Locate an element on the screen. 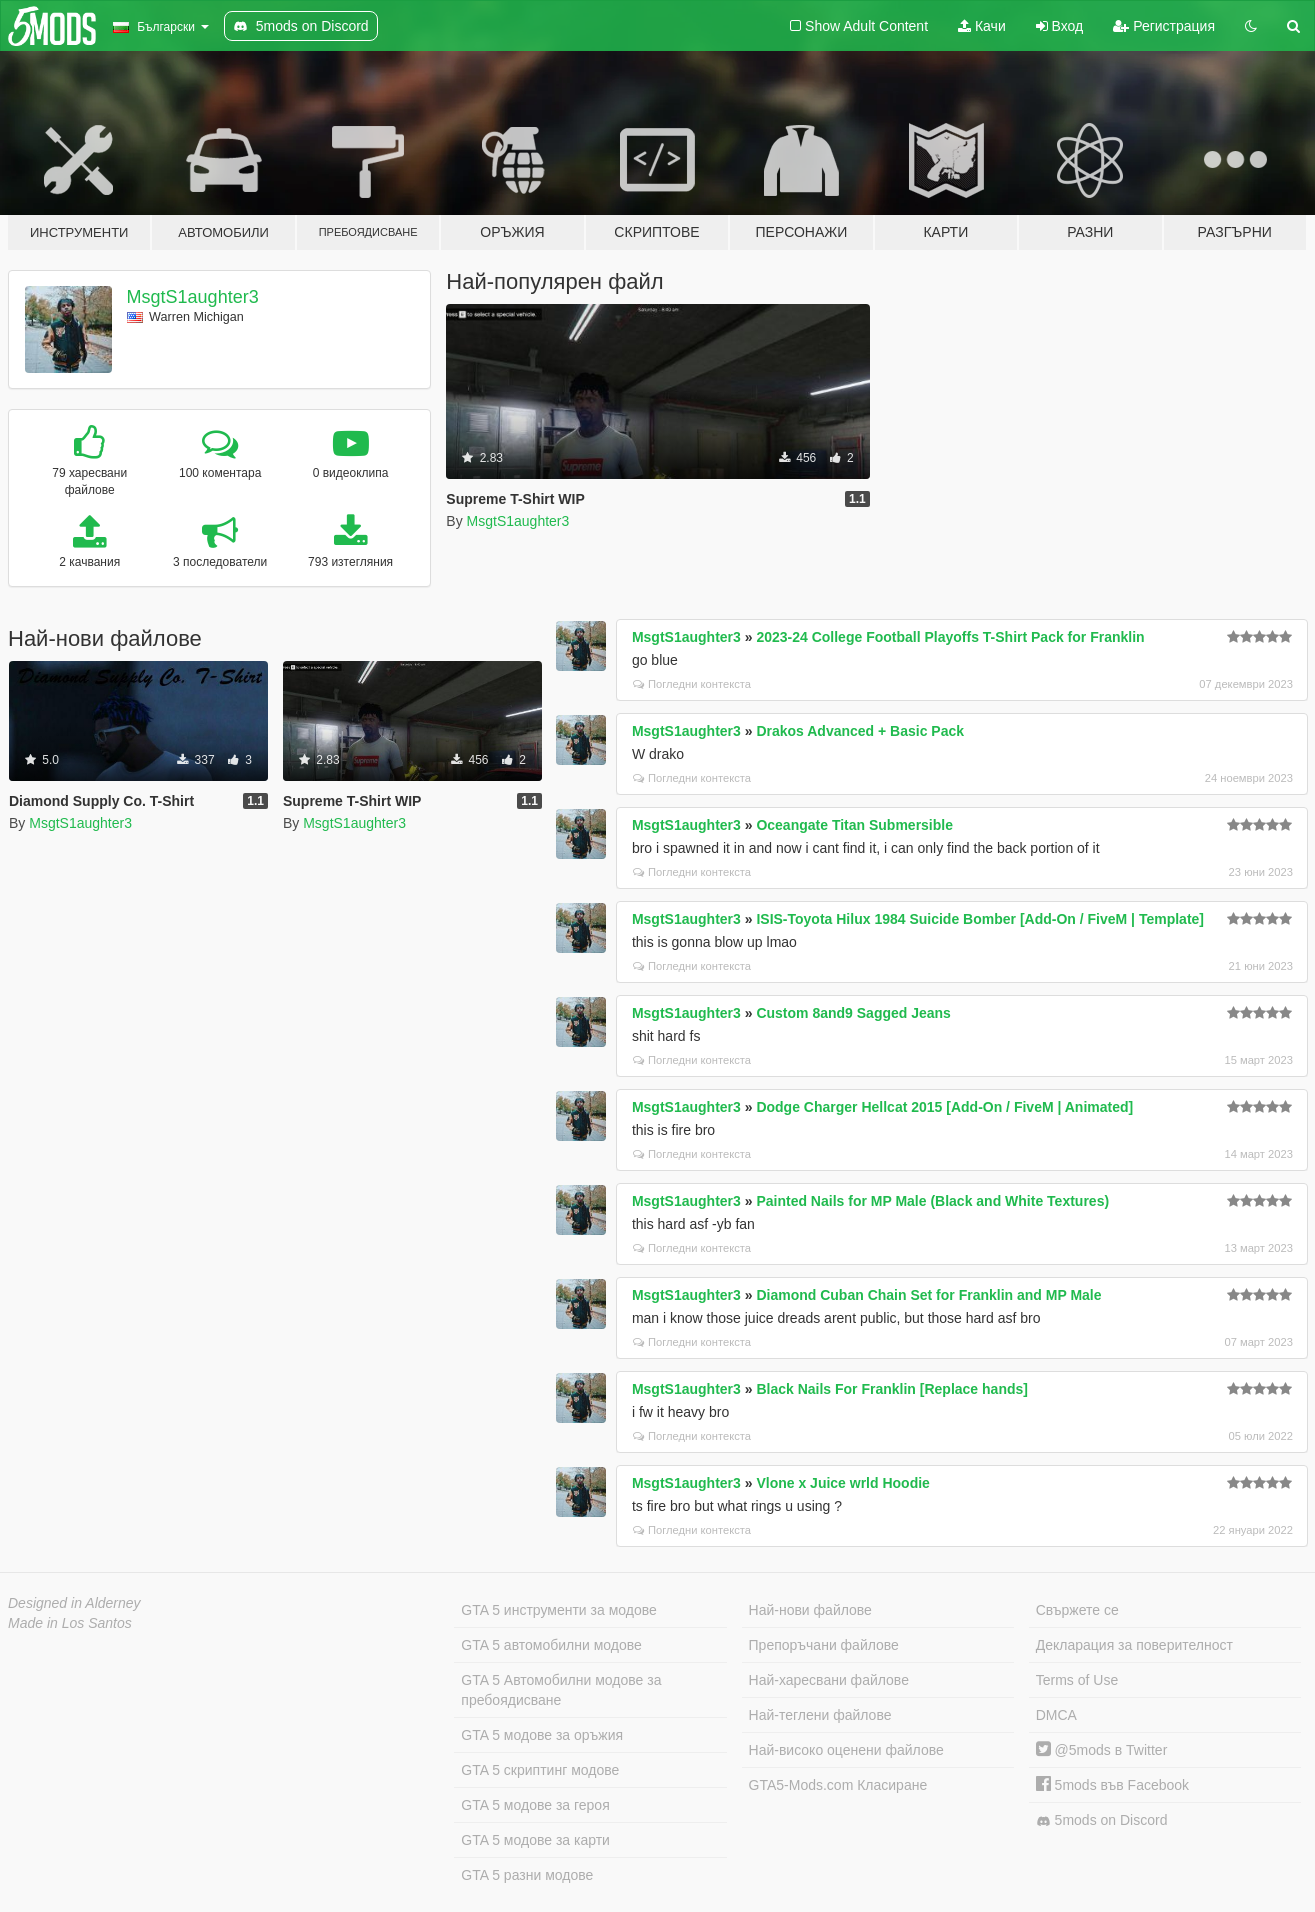  Качи is located at coordinates (982, 26).